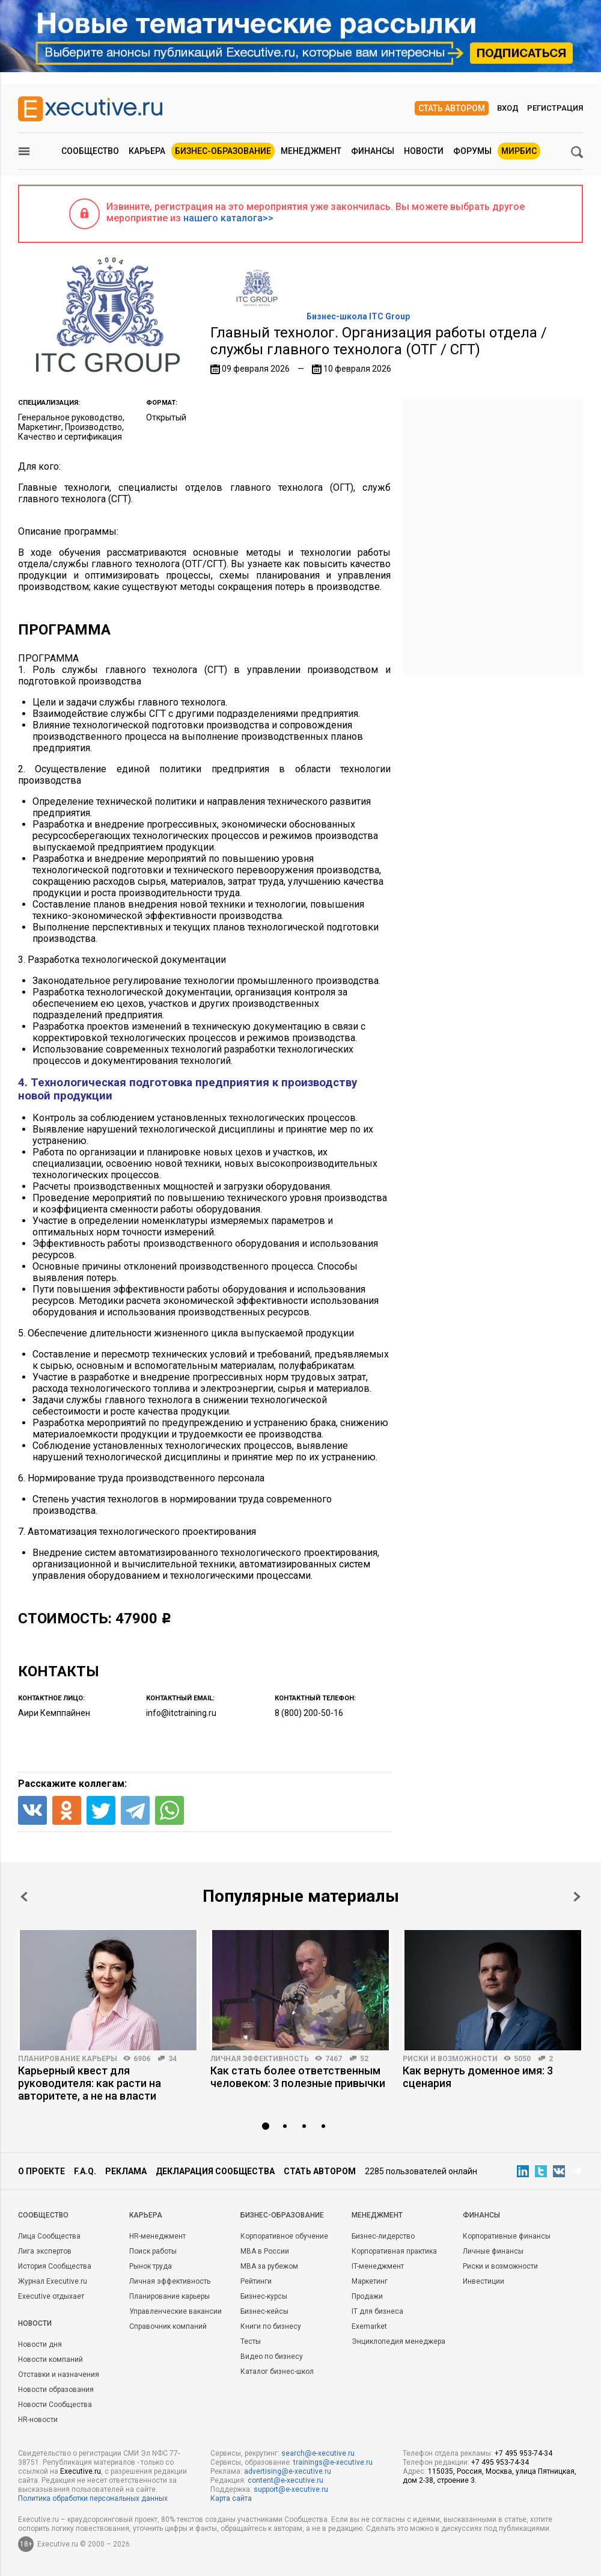  I want to click on Личные финансы, so click(493, 2251).